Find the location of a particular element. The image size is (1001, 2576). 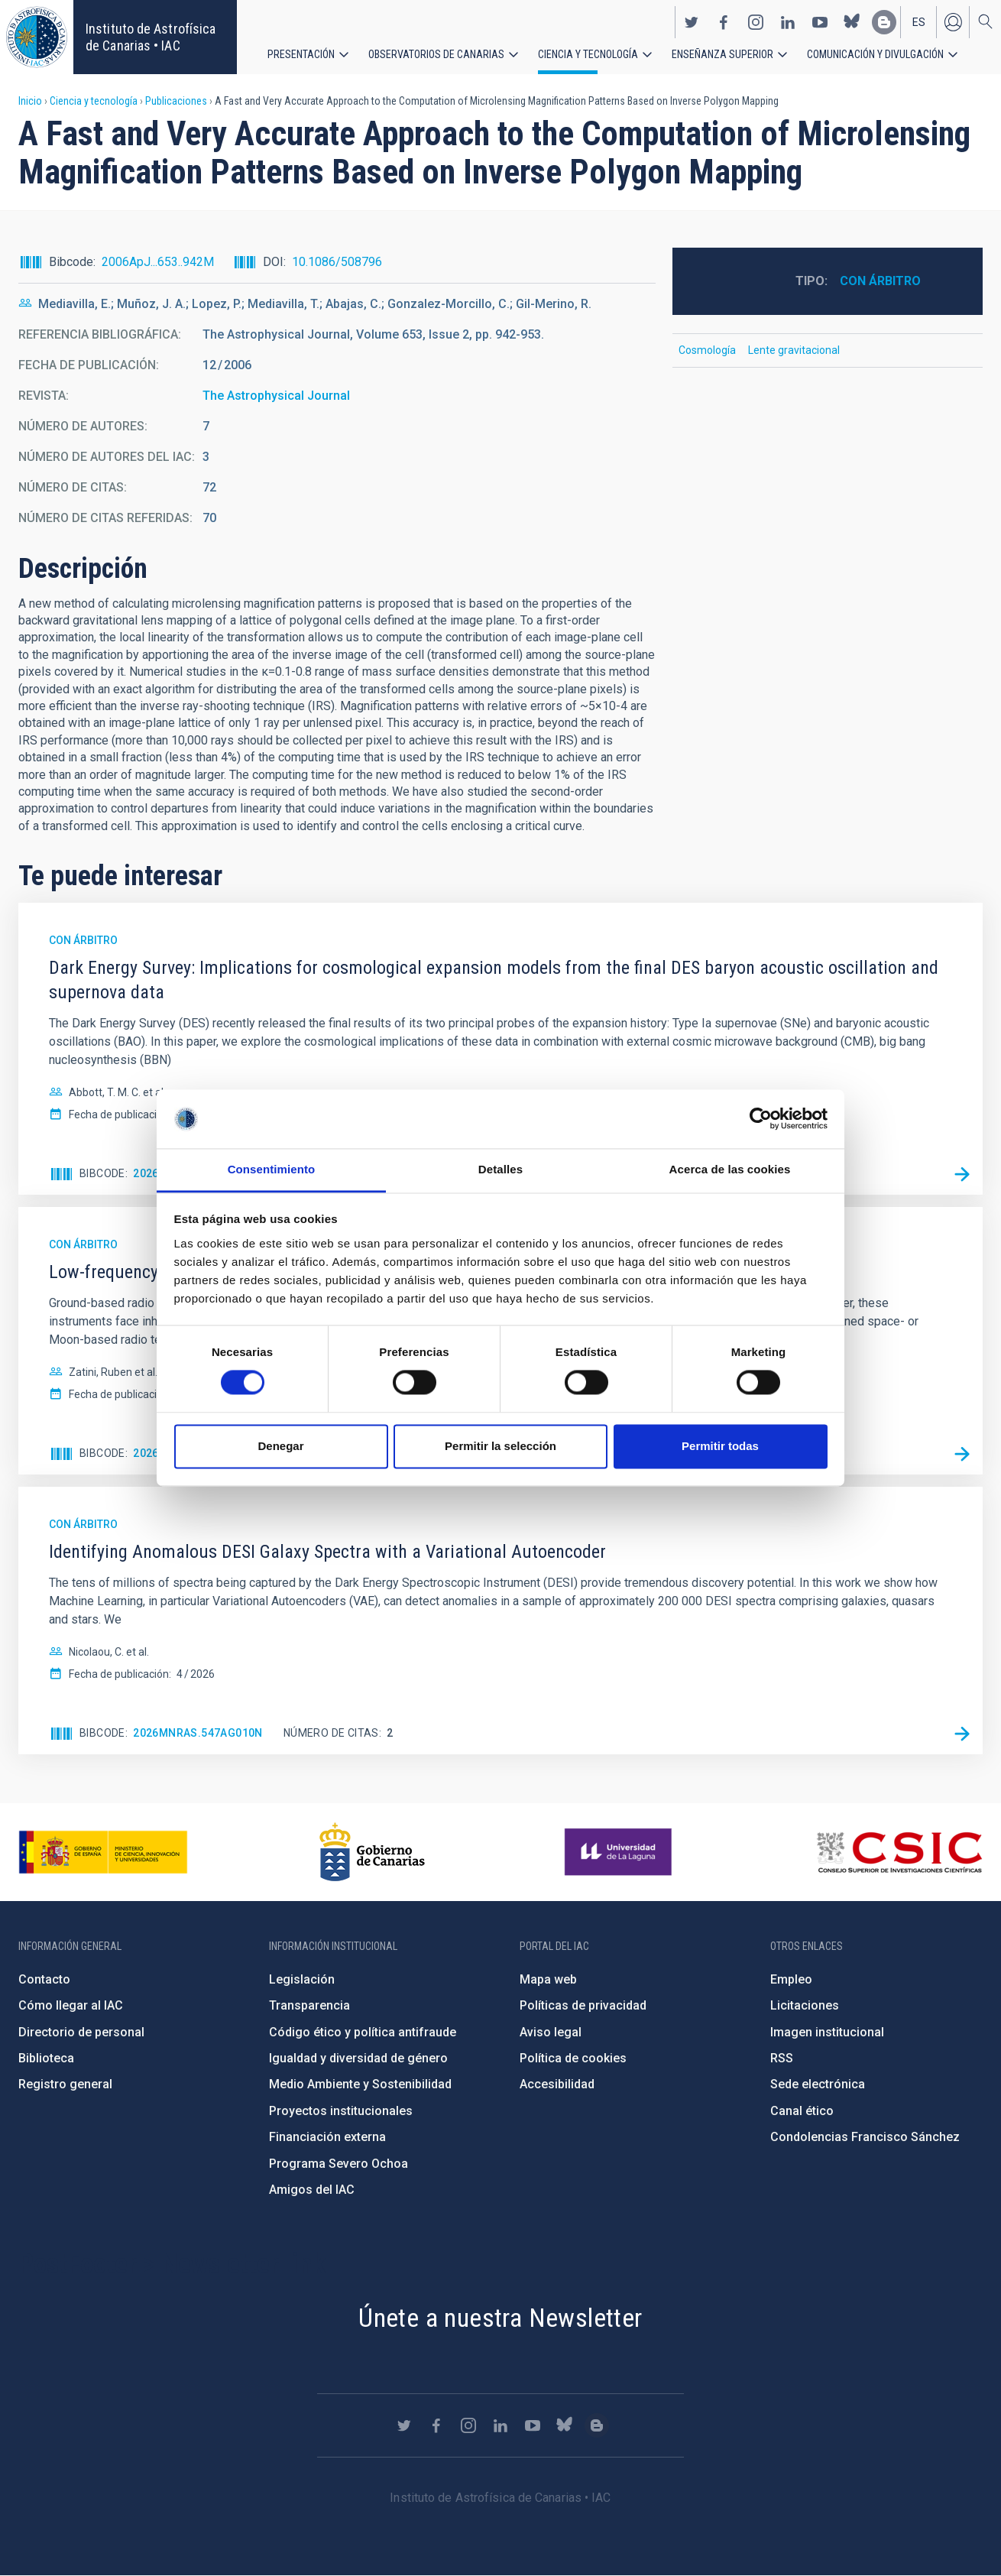

Permitir la selección is located at coordinates (500, 1445).